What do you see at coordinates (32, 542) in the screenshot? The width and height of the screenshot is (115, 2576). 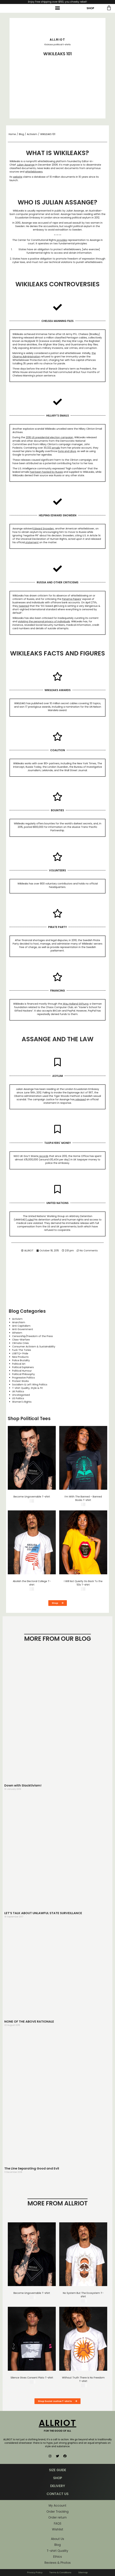 I see `statement` at bounding box center [32, 542].